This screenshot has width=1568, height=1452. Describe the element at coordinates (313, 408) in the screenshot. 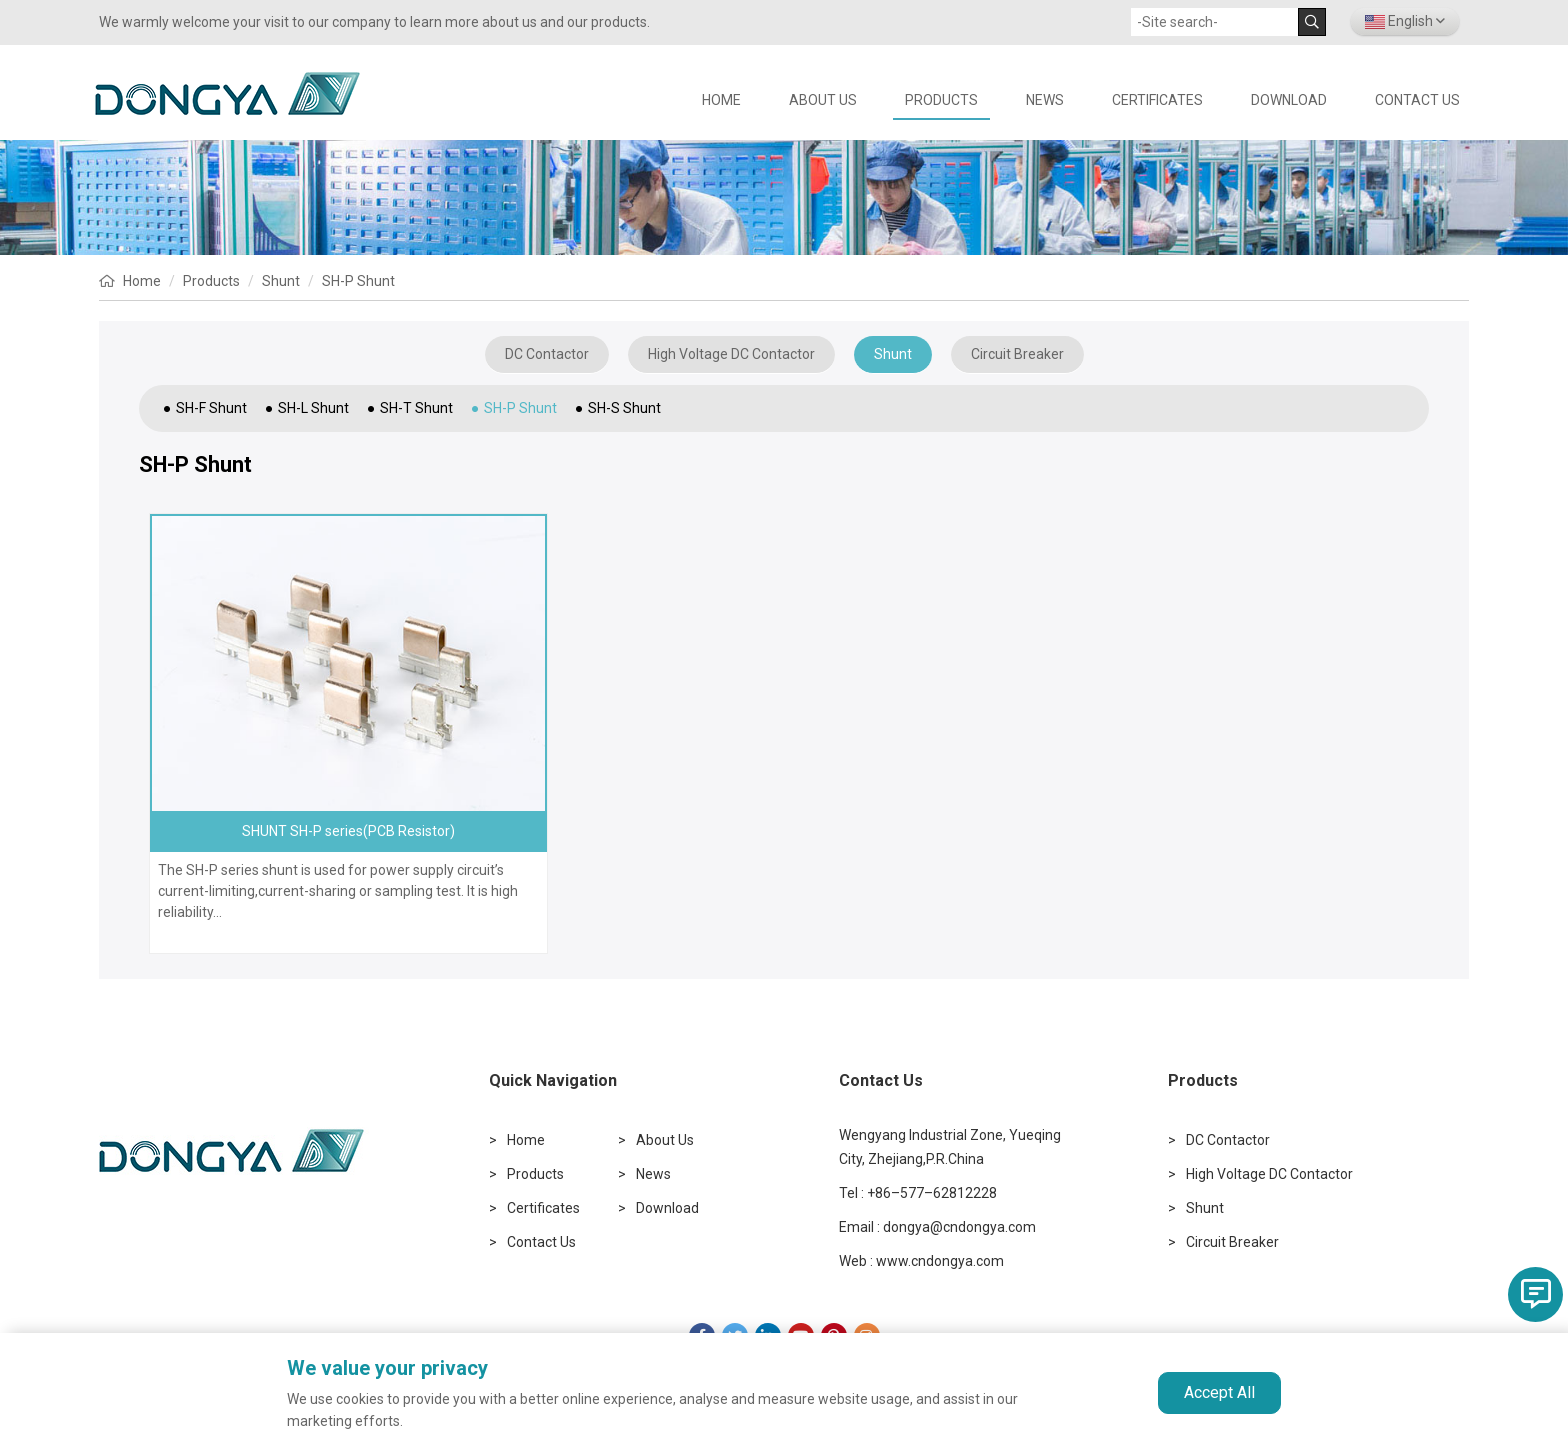

I see `SH-L Shunt` at that location.